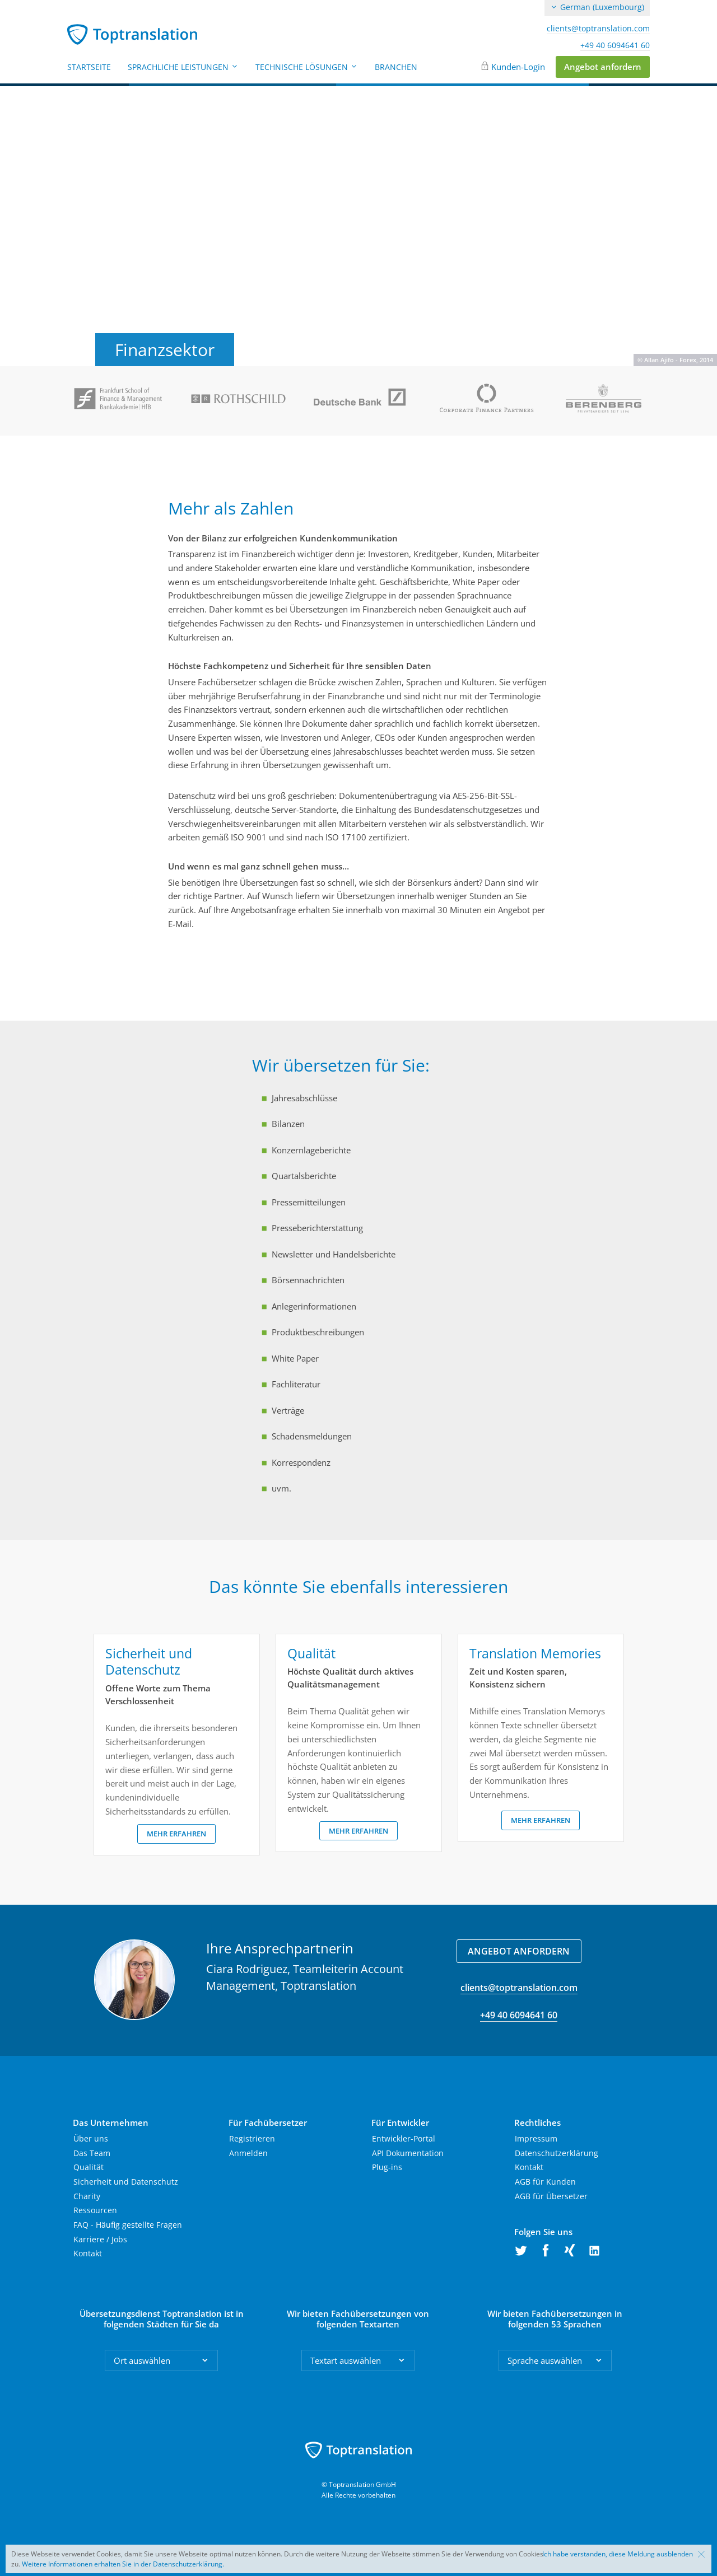  Describe the element at coordinates (176, 1834) in the screenshot. I see `Mehr erfahren` at that location.